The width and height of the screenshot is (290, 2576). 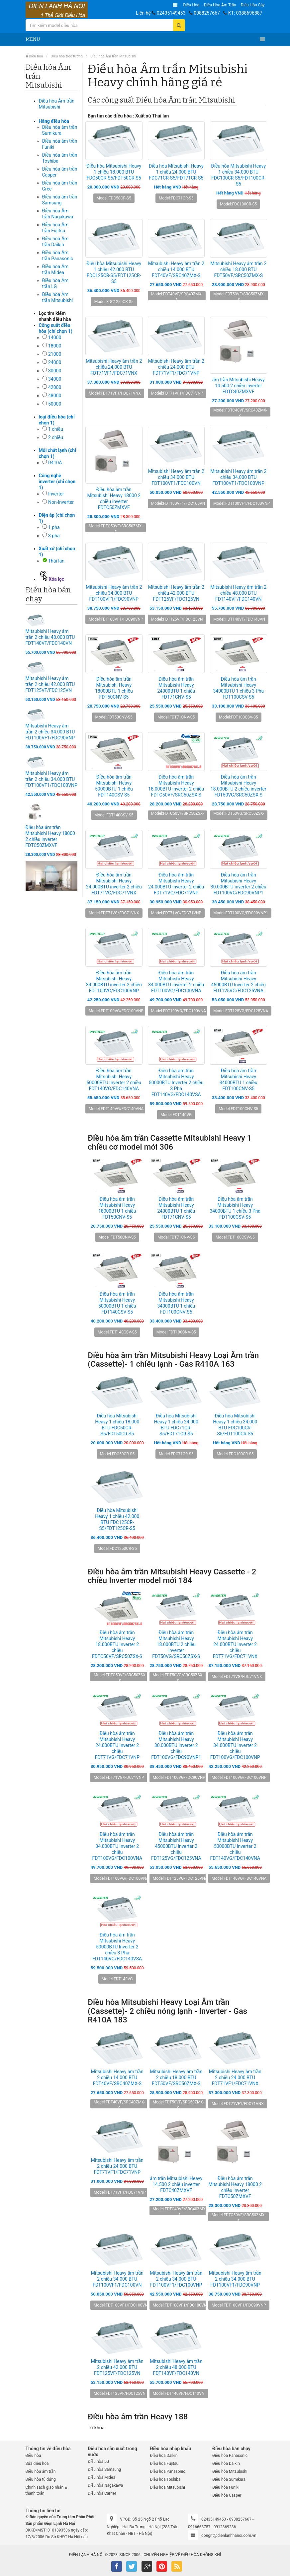 What do you see at coordinates (165, 2479) in the screenshot?
I see `Điều hòa Toshiba` at bounding box center [165, 2479].